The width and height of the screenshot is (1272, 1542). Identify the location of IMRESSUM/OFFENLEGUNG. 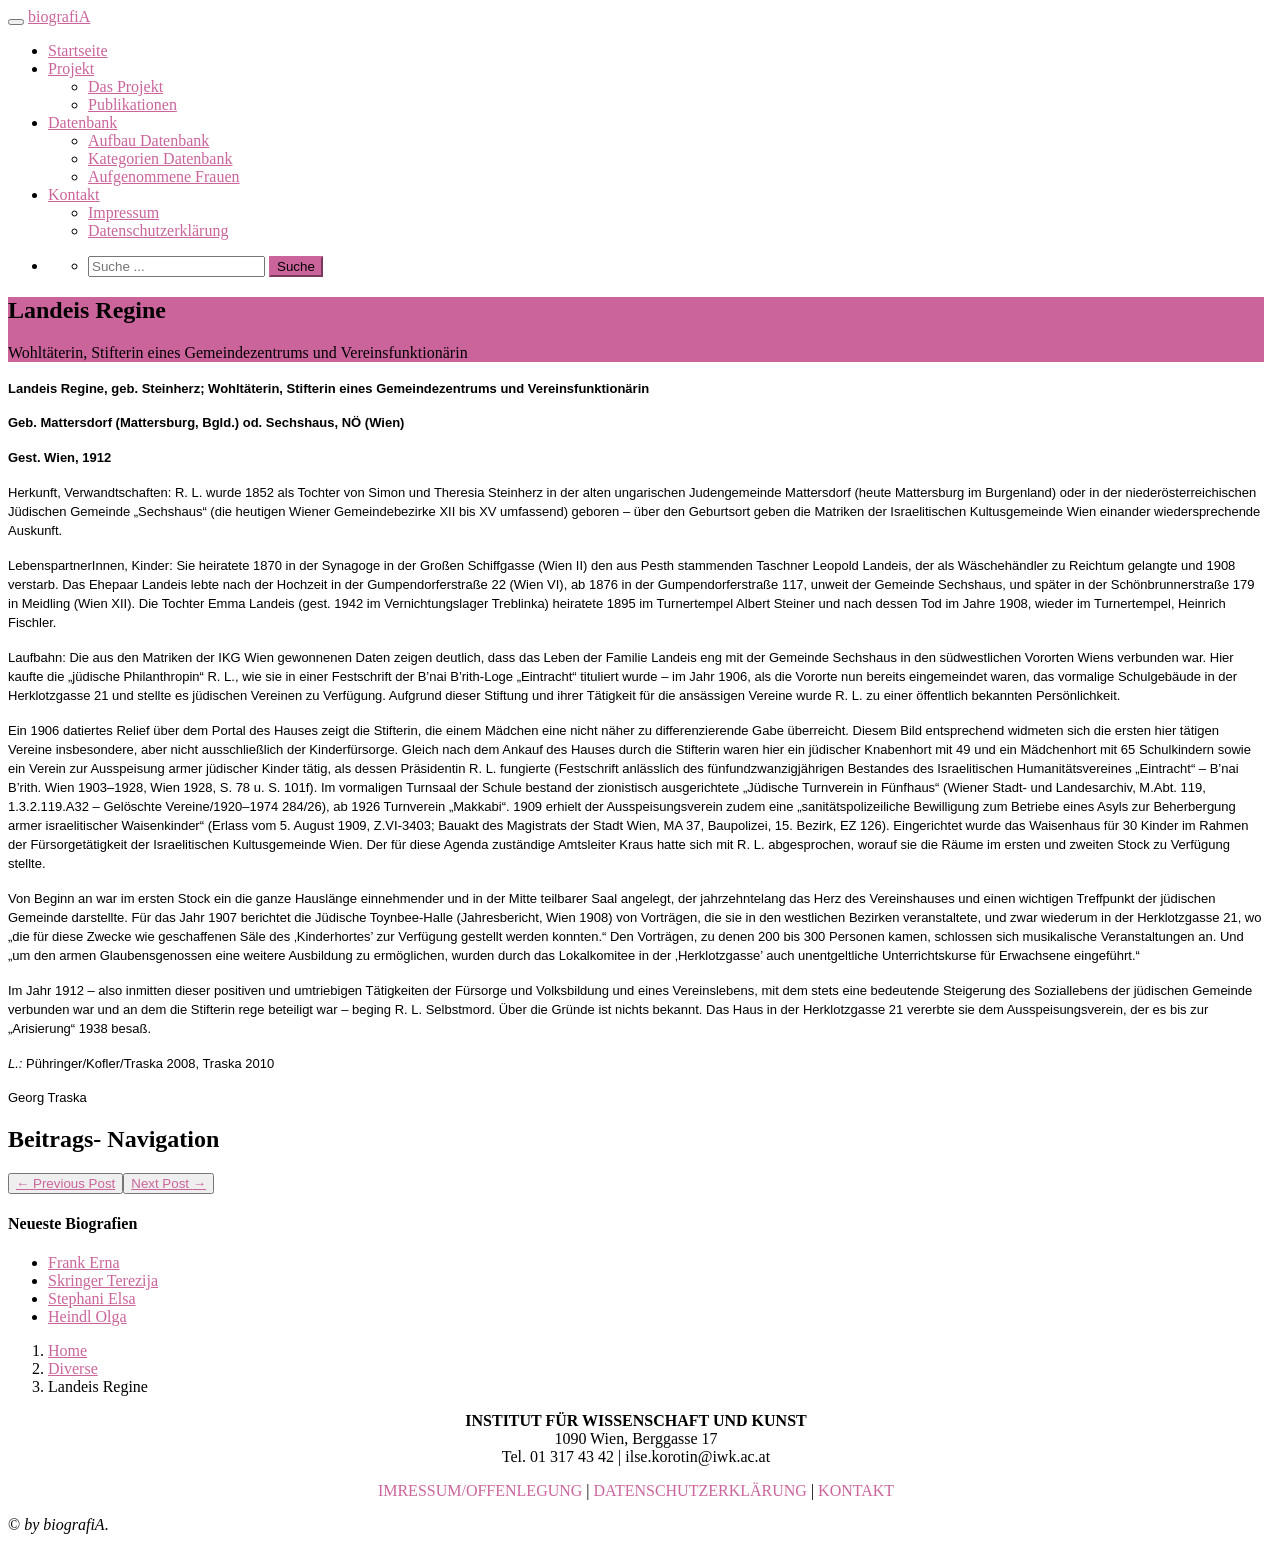
(480, 1490).